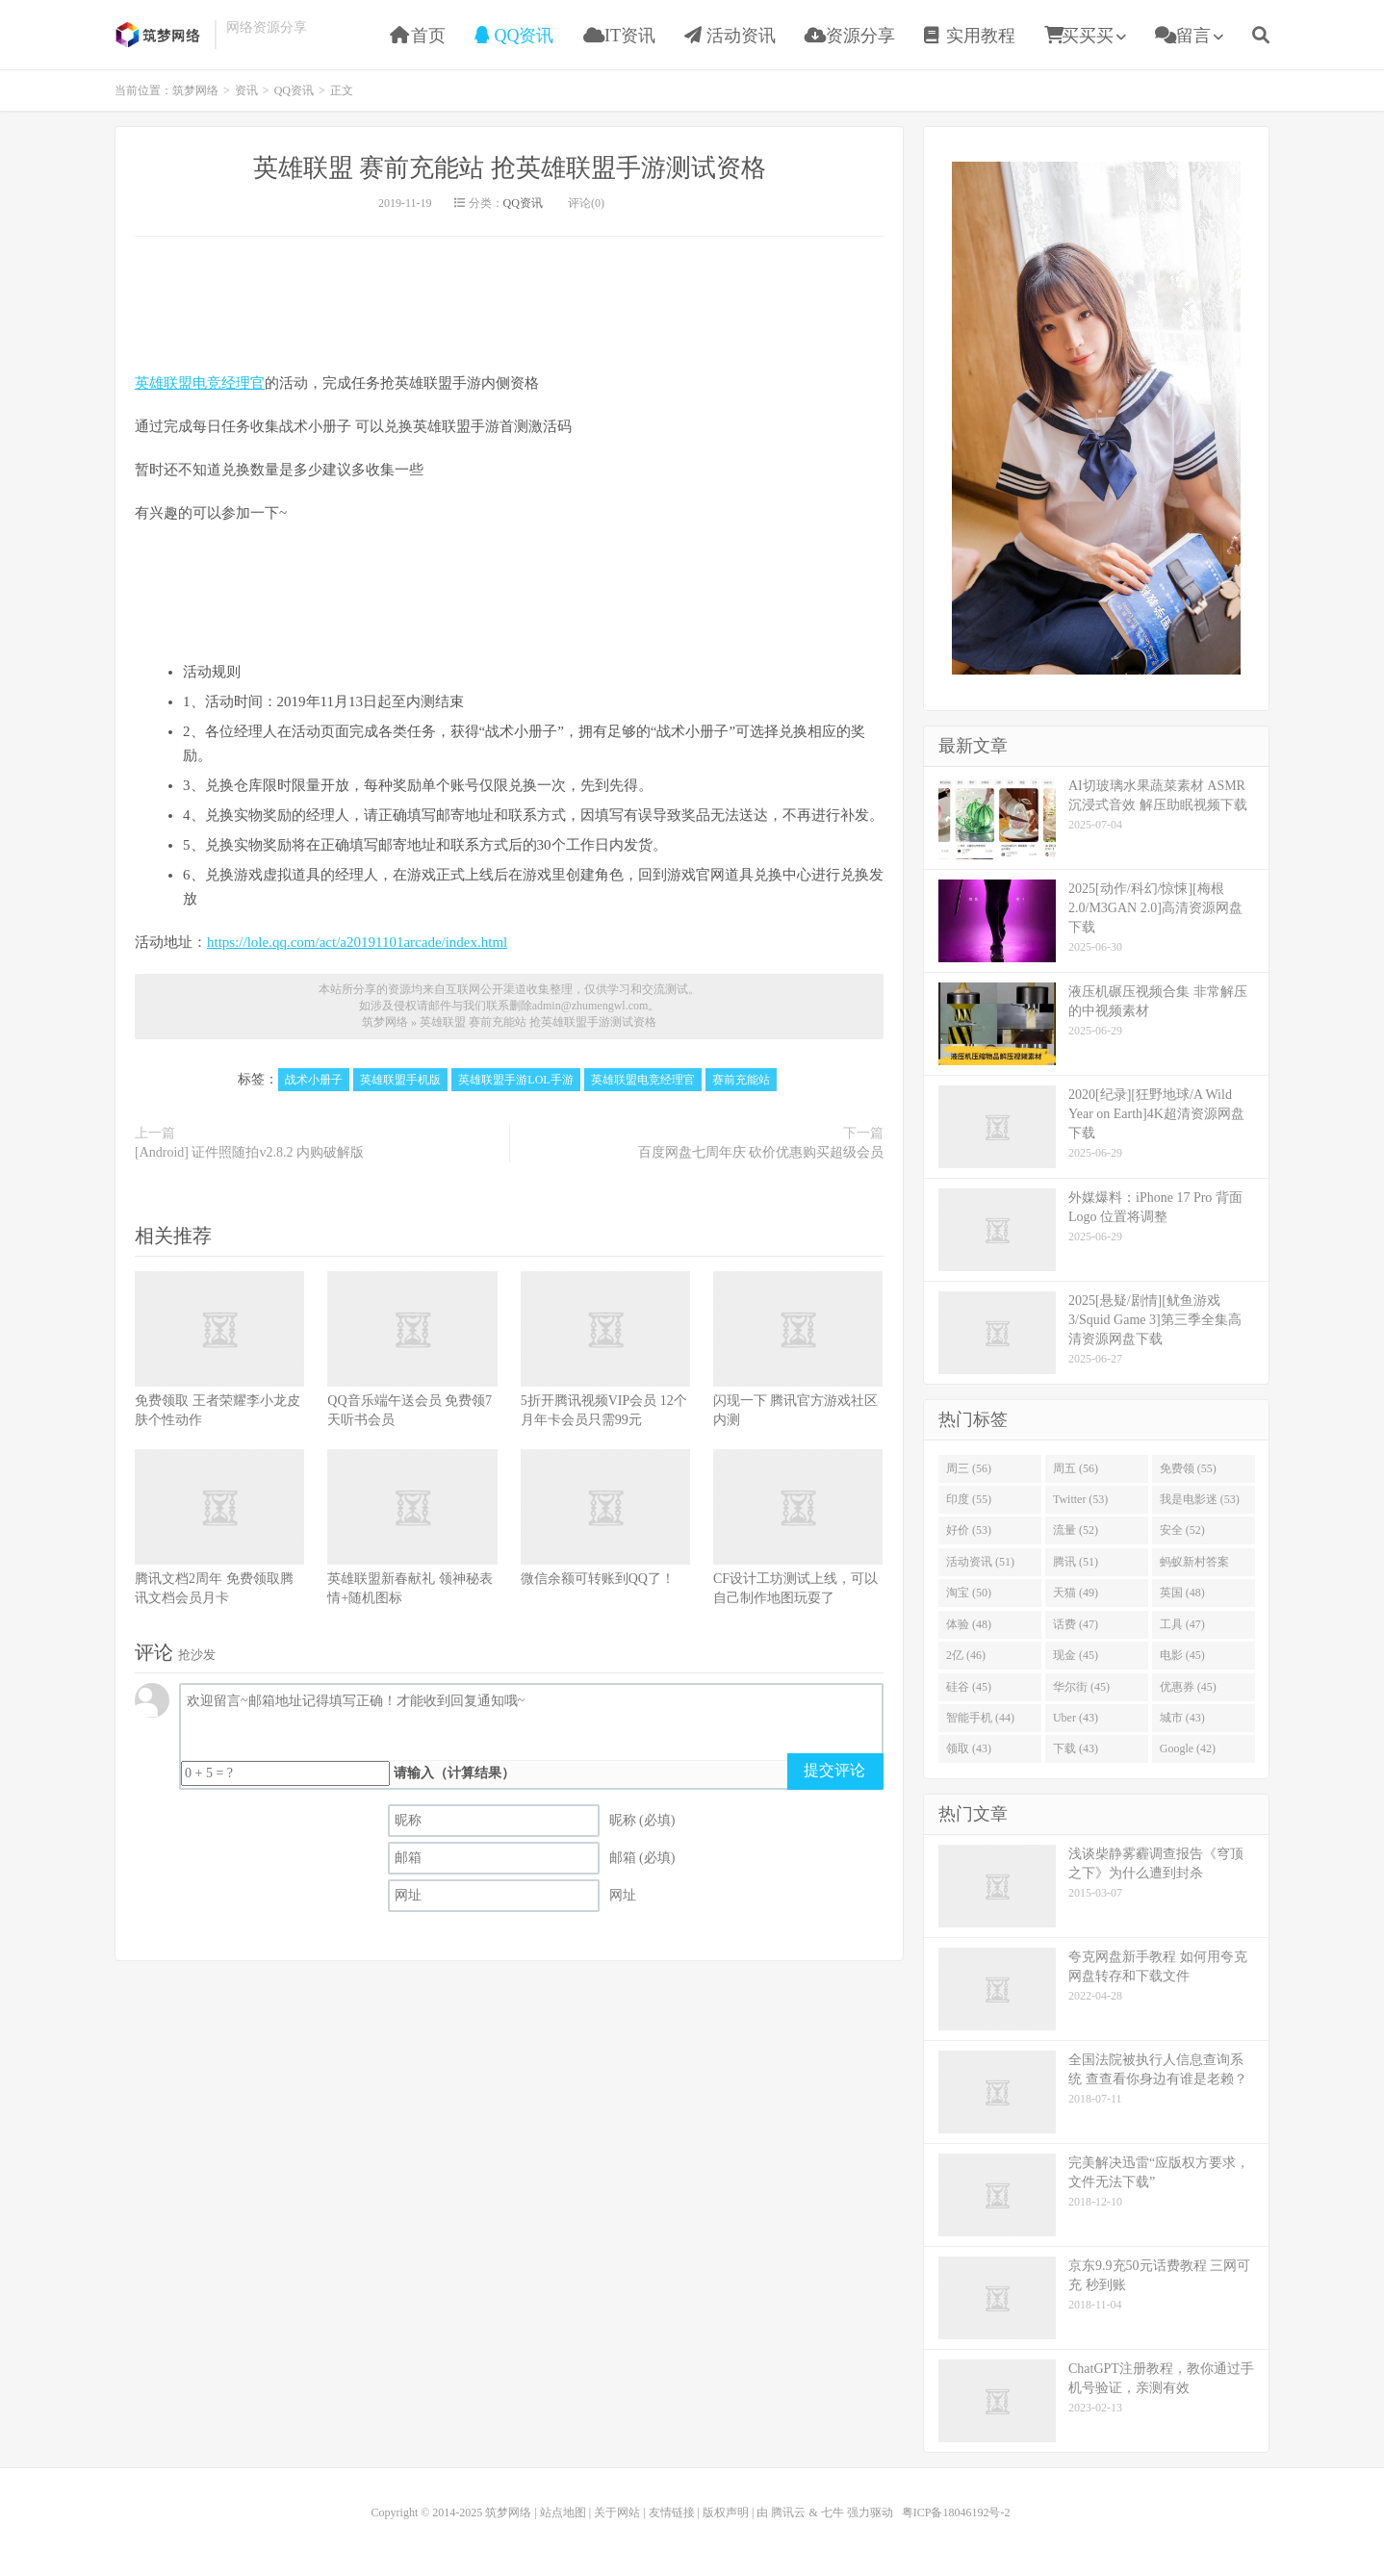 This screenshot has width=1384, height=2576. I want to click on 英雄联盟手游LOL手游, so click(515, 1079).